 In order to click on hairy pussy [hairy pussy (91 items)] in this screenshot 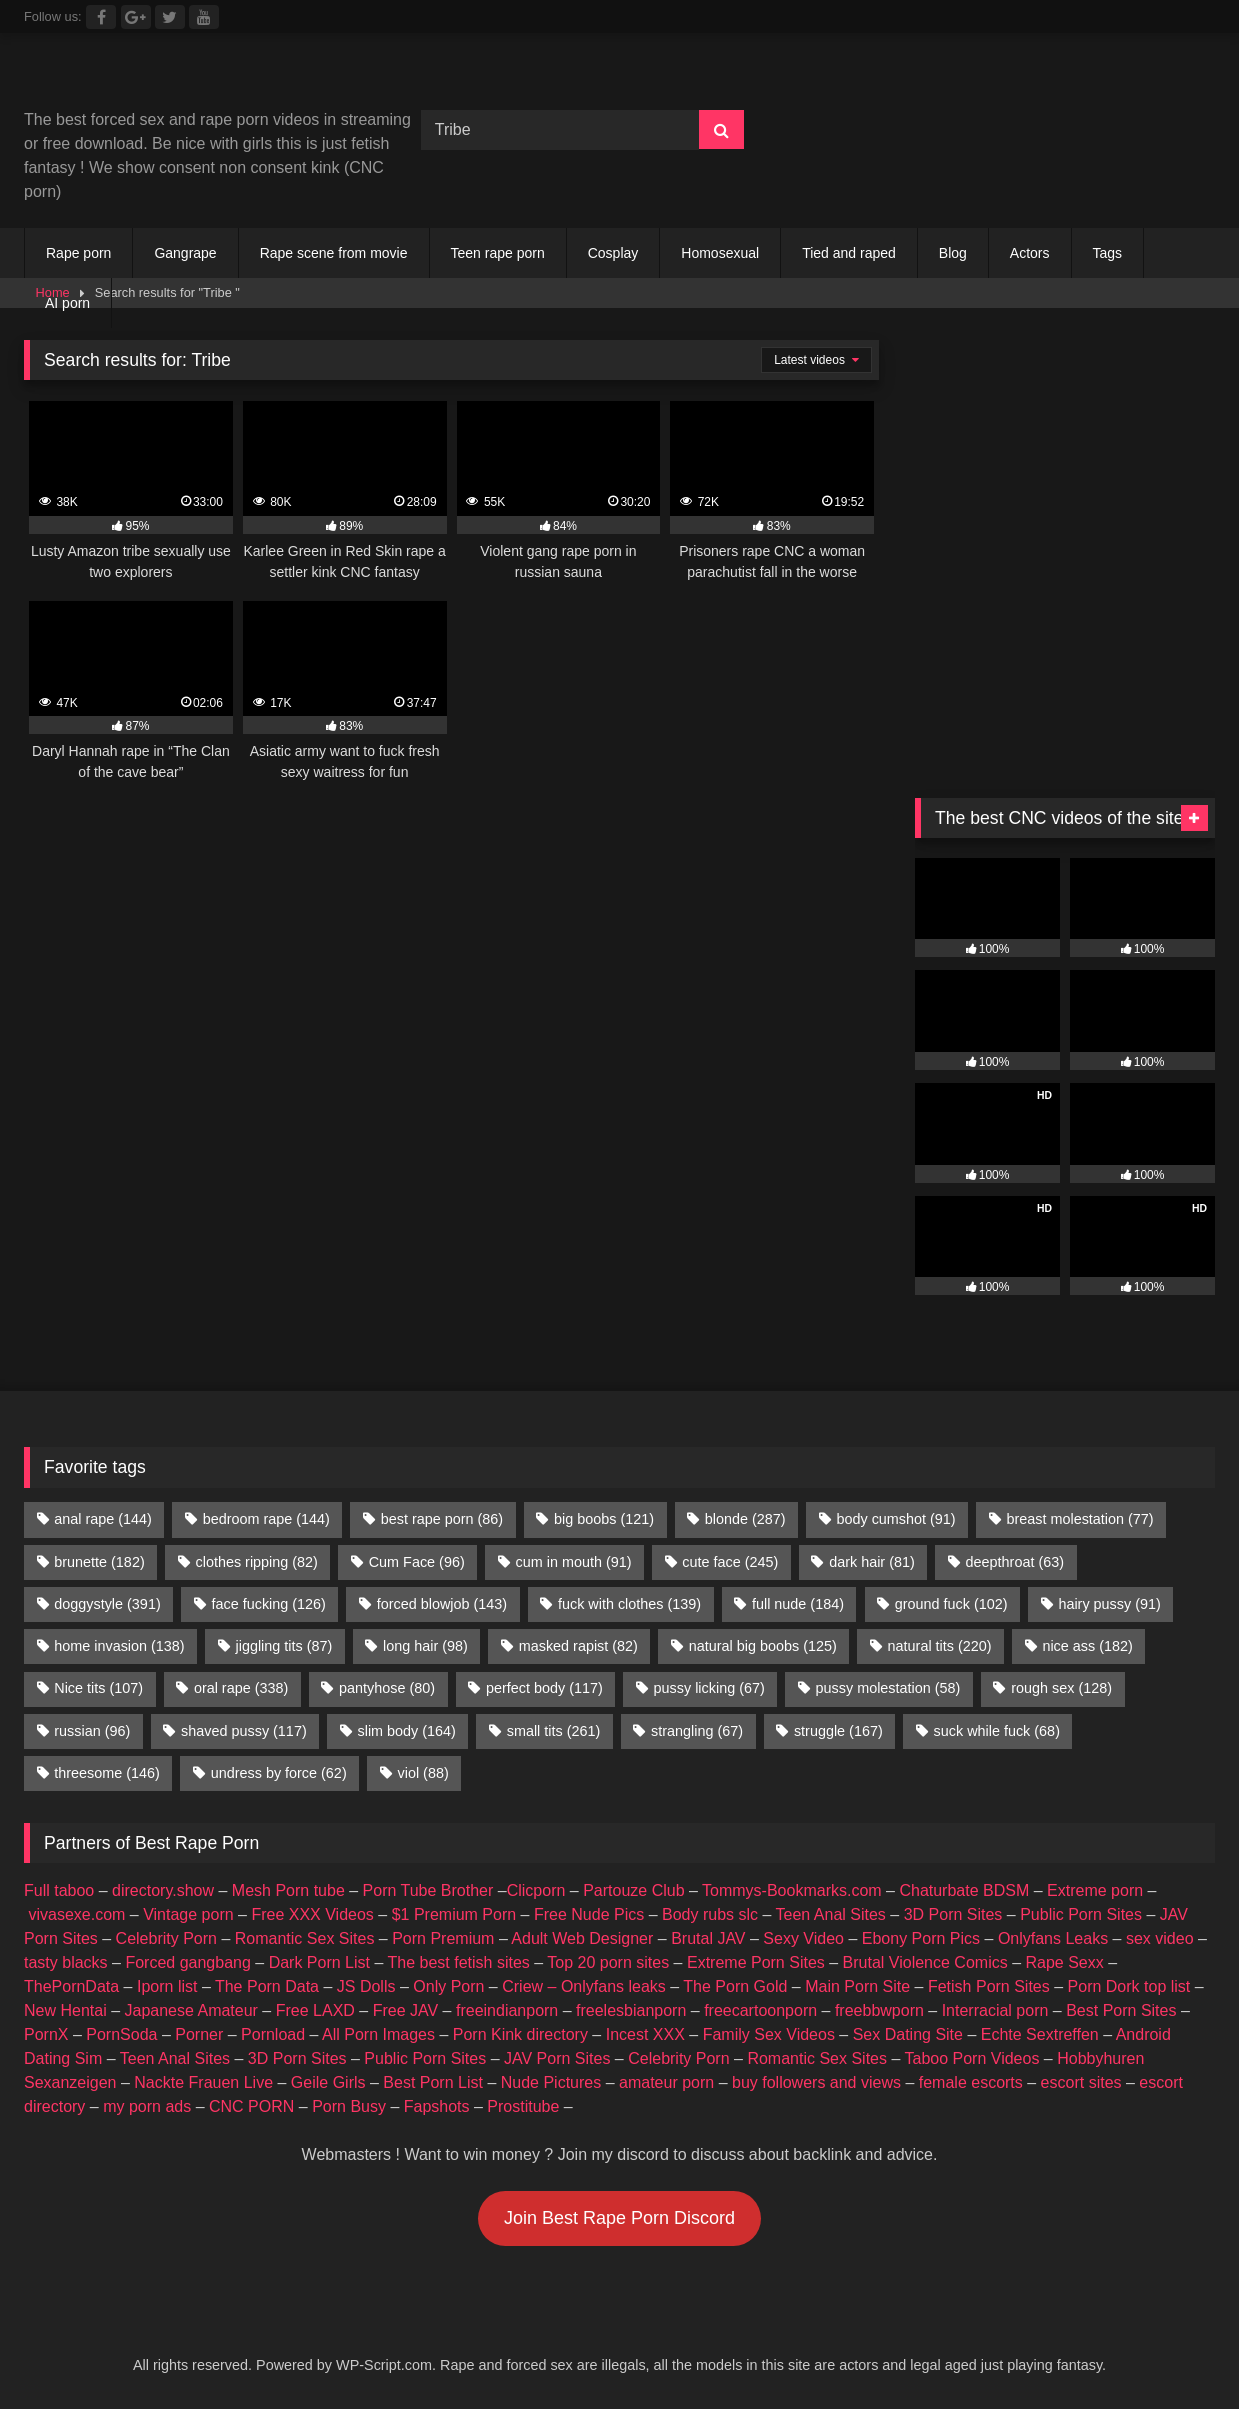, I will do `click(1109, 1604)`.